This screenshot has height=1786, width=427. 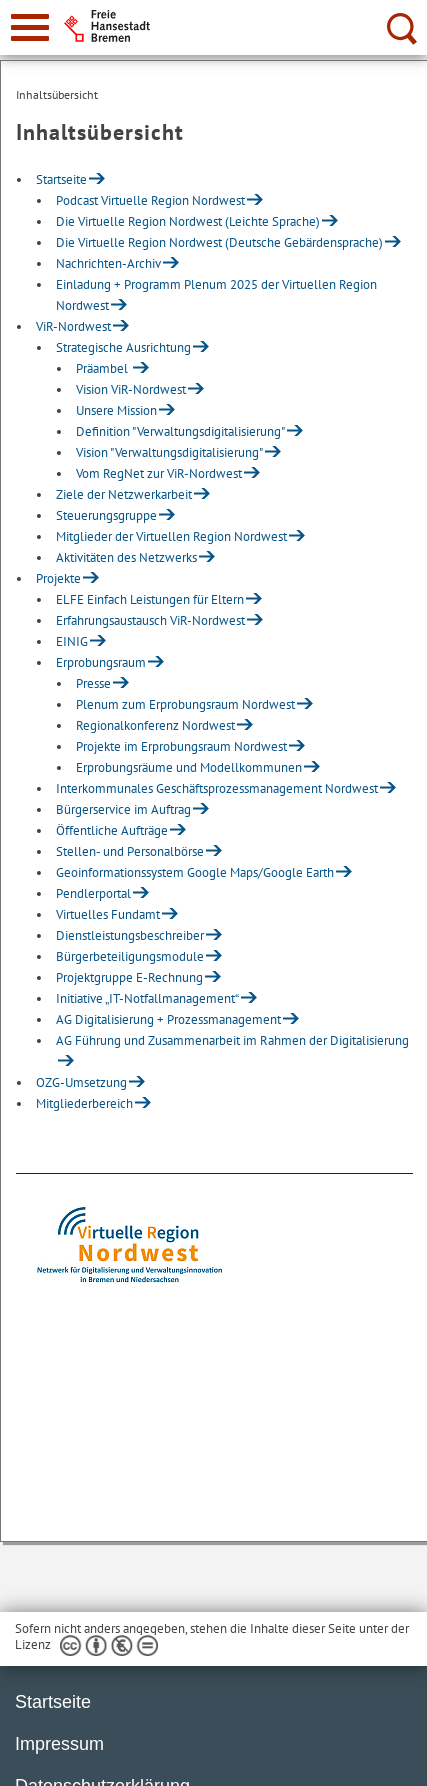 I want to click on Projektgruppe E-Rechnung, so click(x=129, y=977).